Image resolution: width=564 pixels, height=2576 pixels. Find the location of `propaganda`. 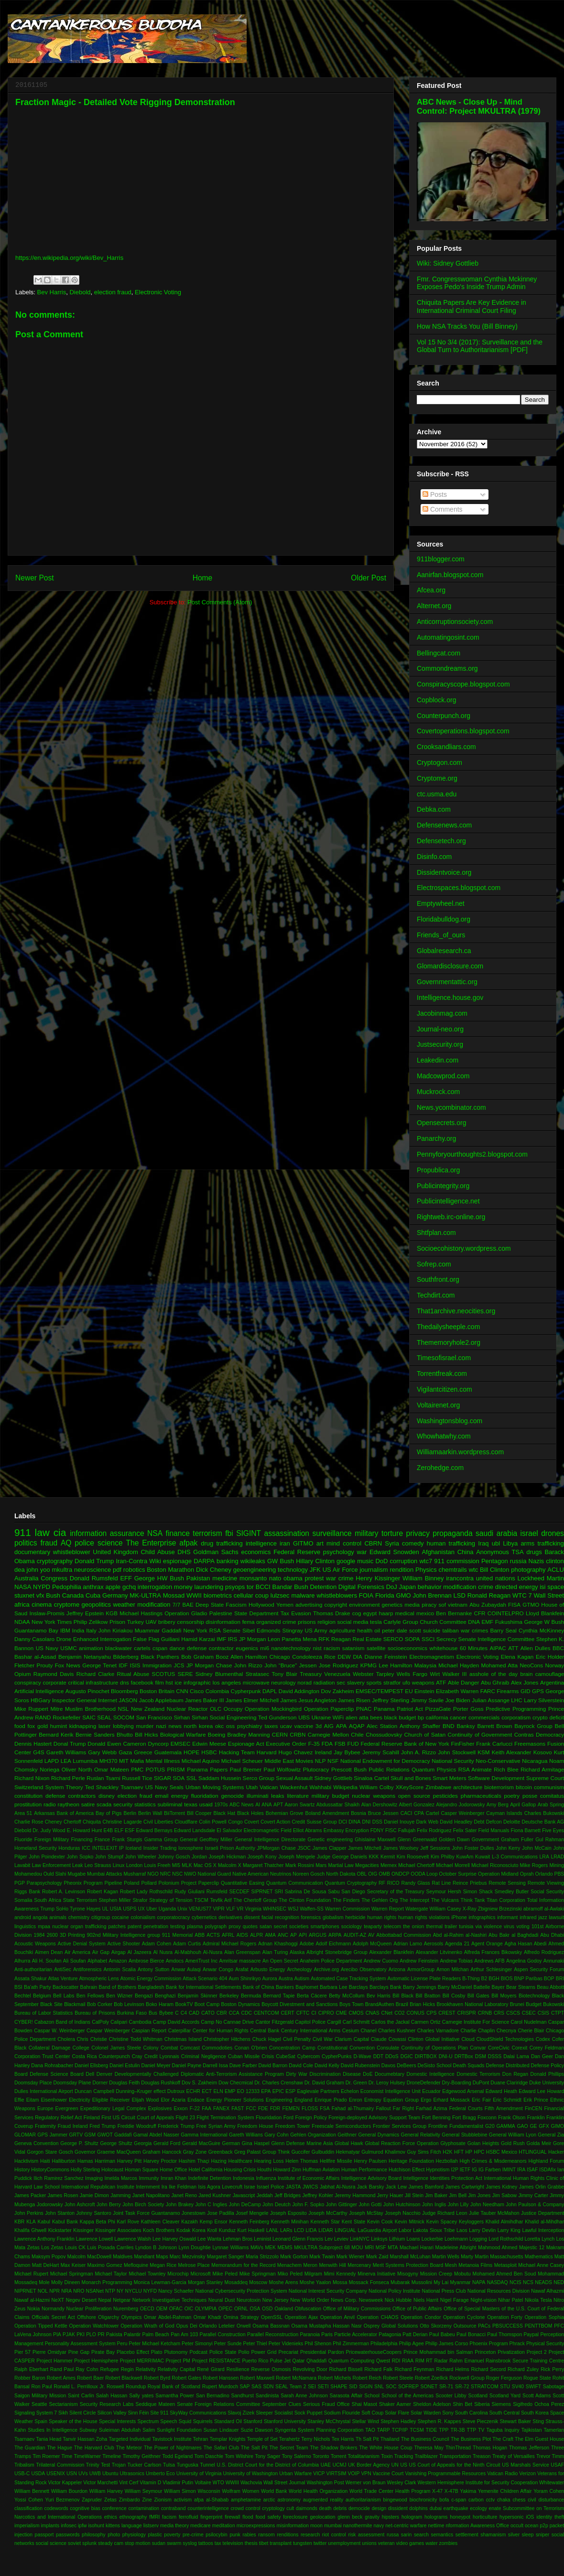

propaganda is located at coordinates (452, 1533).